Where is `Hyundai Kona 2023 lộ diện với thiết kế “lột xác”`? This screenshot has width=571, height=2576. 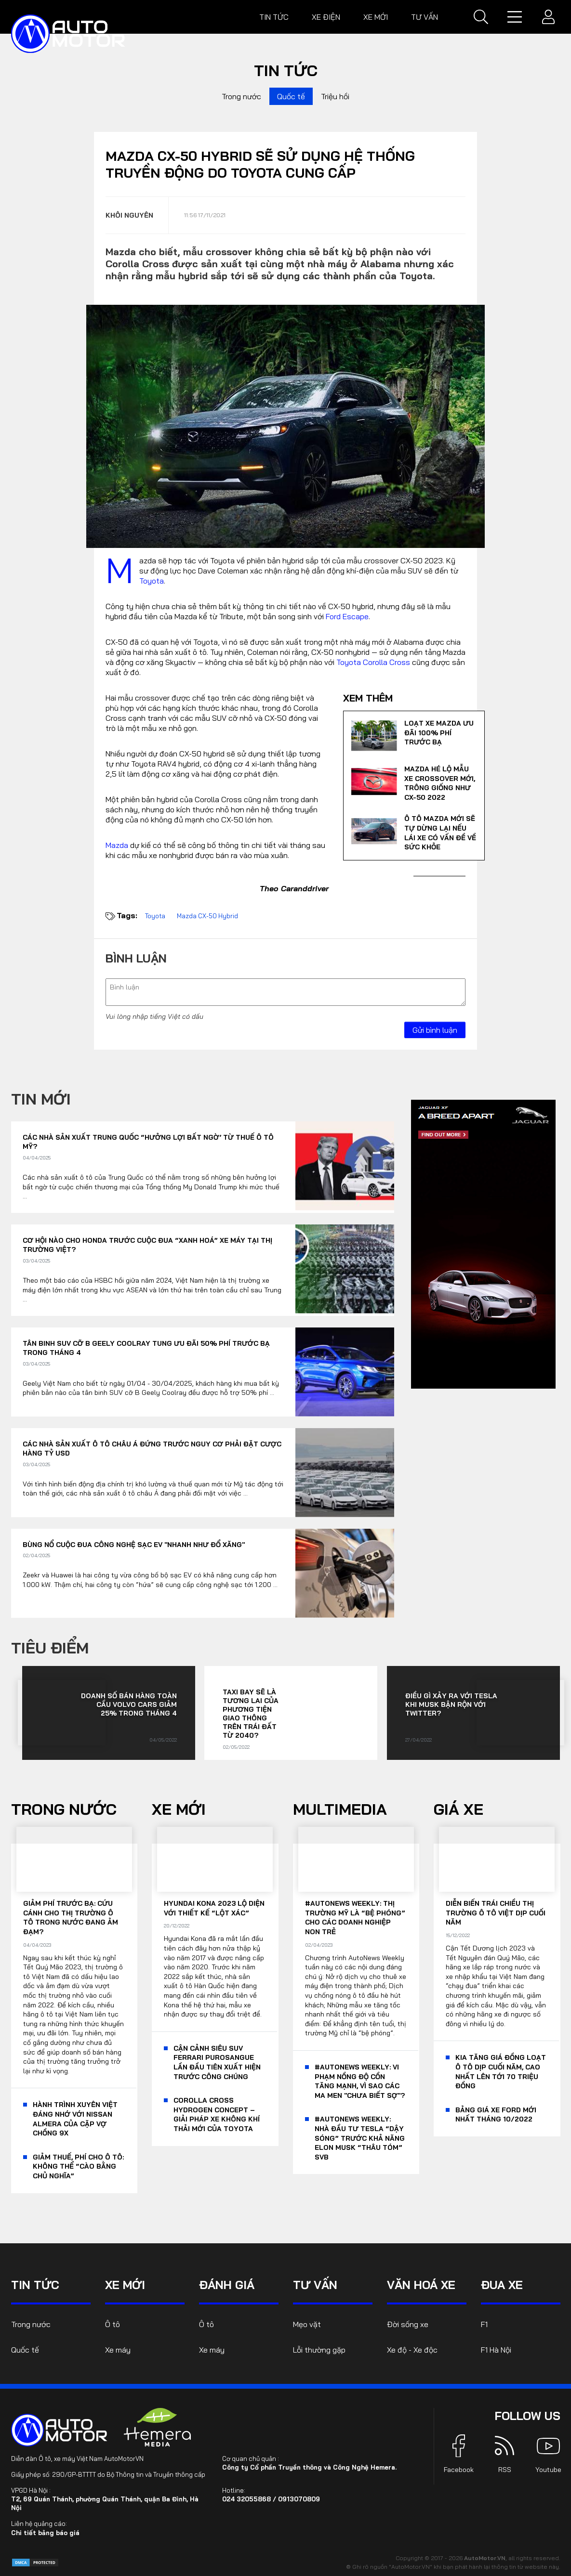 Hyundai Kona 2023 lộ diện với thiết kế “lột xác” is located at coordinates (214, 1908).